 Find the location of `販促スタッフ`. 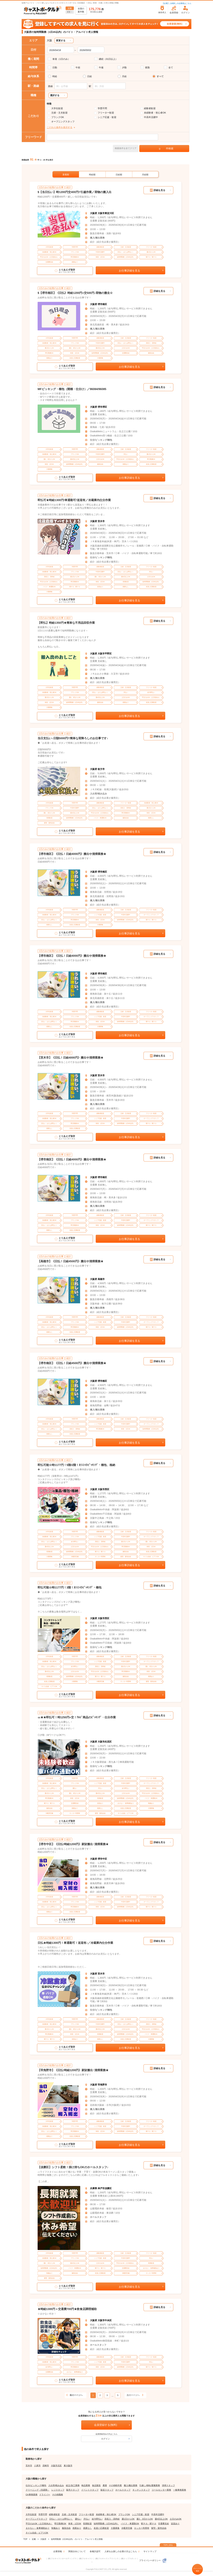

販促スタッフ is located at coordinates (107, 2490).